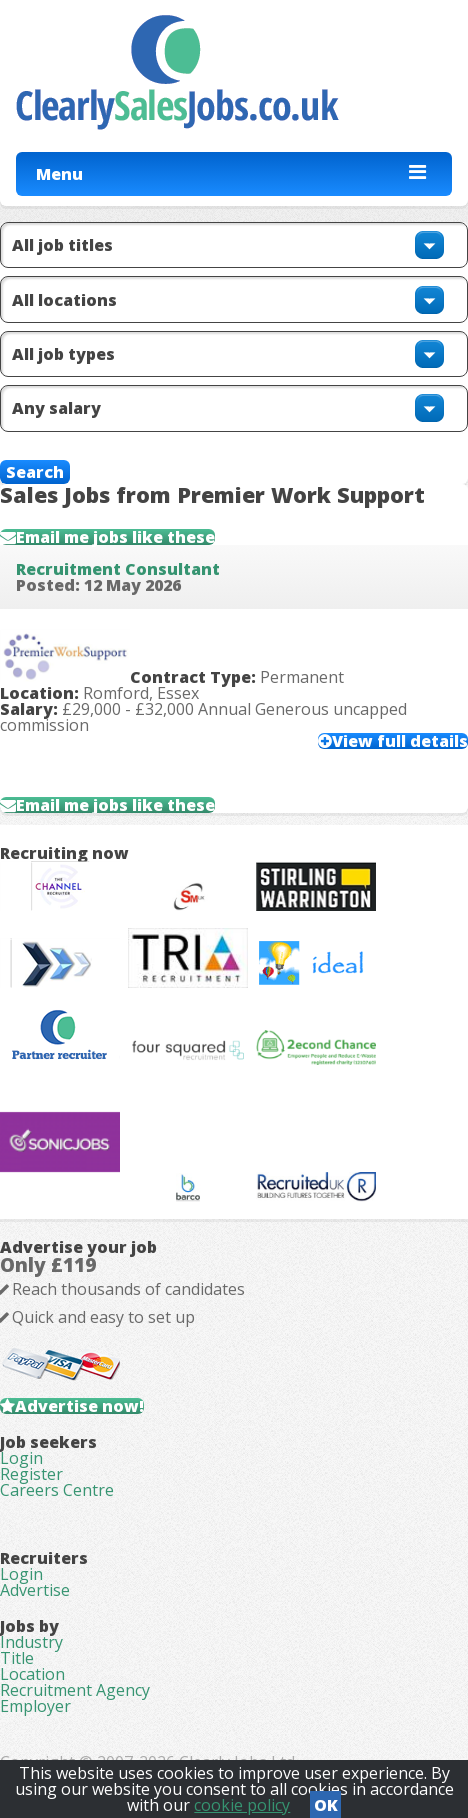  What do you see at coordinates (21, 1458) in the screenshot?
I see `Login` at bounding box center [21, 1458].